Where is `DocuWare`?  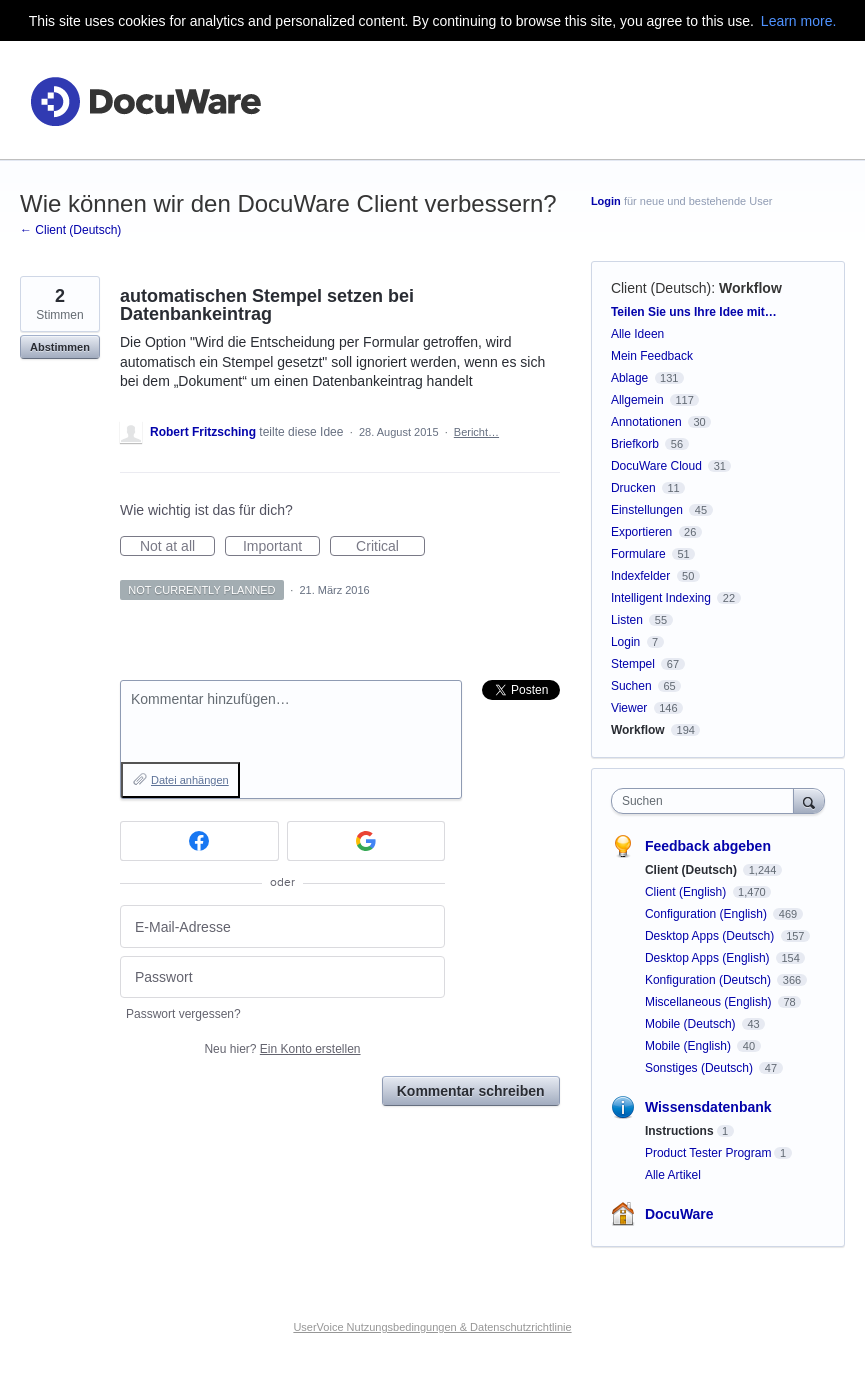
DocuWare is located at coordinates (679, 1214).